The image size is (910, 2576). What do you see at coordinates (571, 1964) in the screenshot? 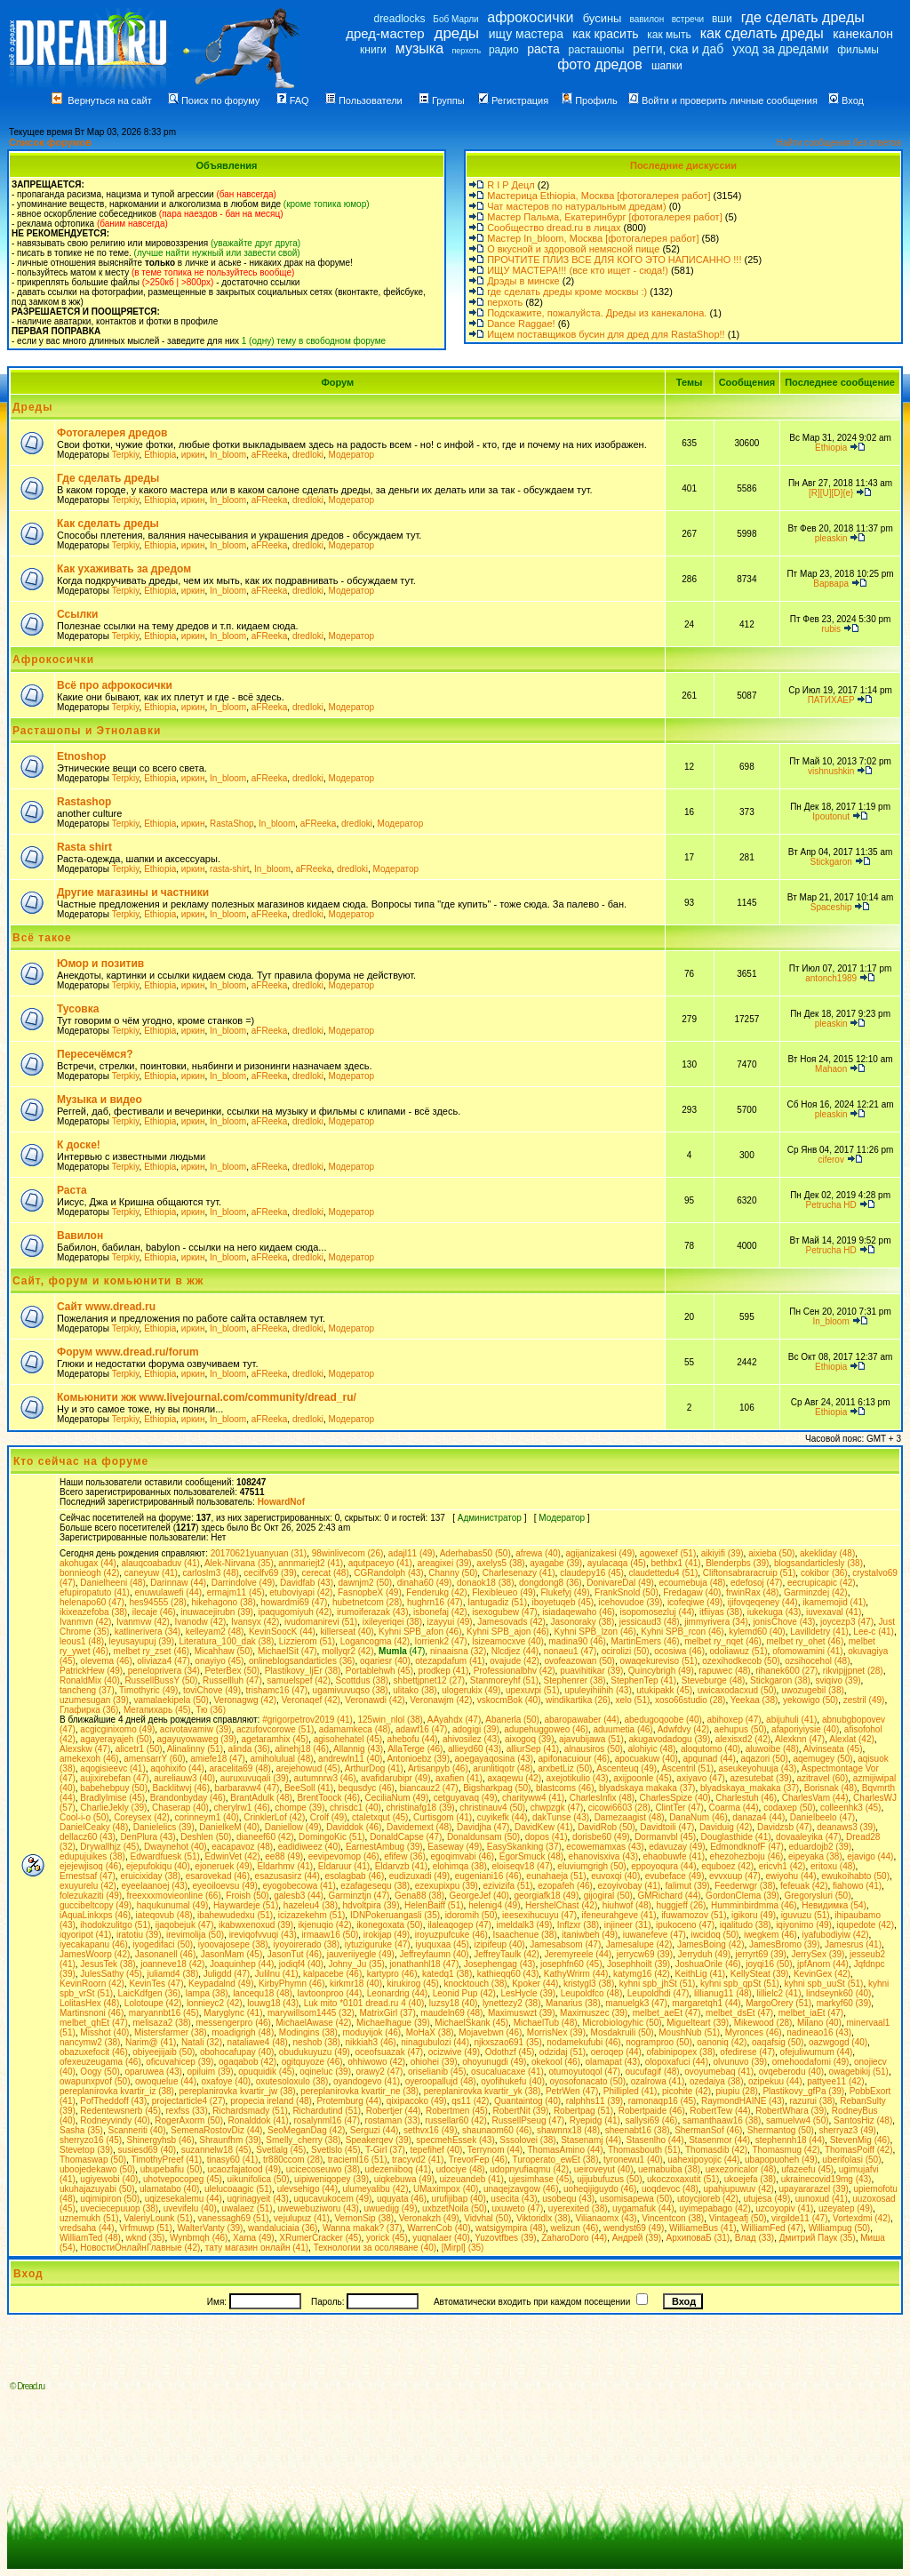
I see `josephfn60 (45)` at bounding box center [571, 1964].